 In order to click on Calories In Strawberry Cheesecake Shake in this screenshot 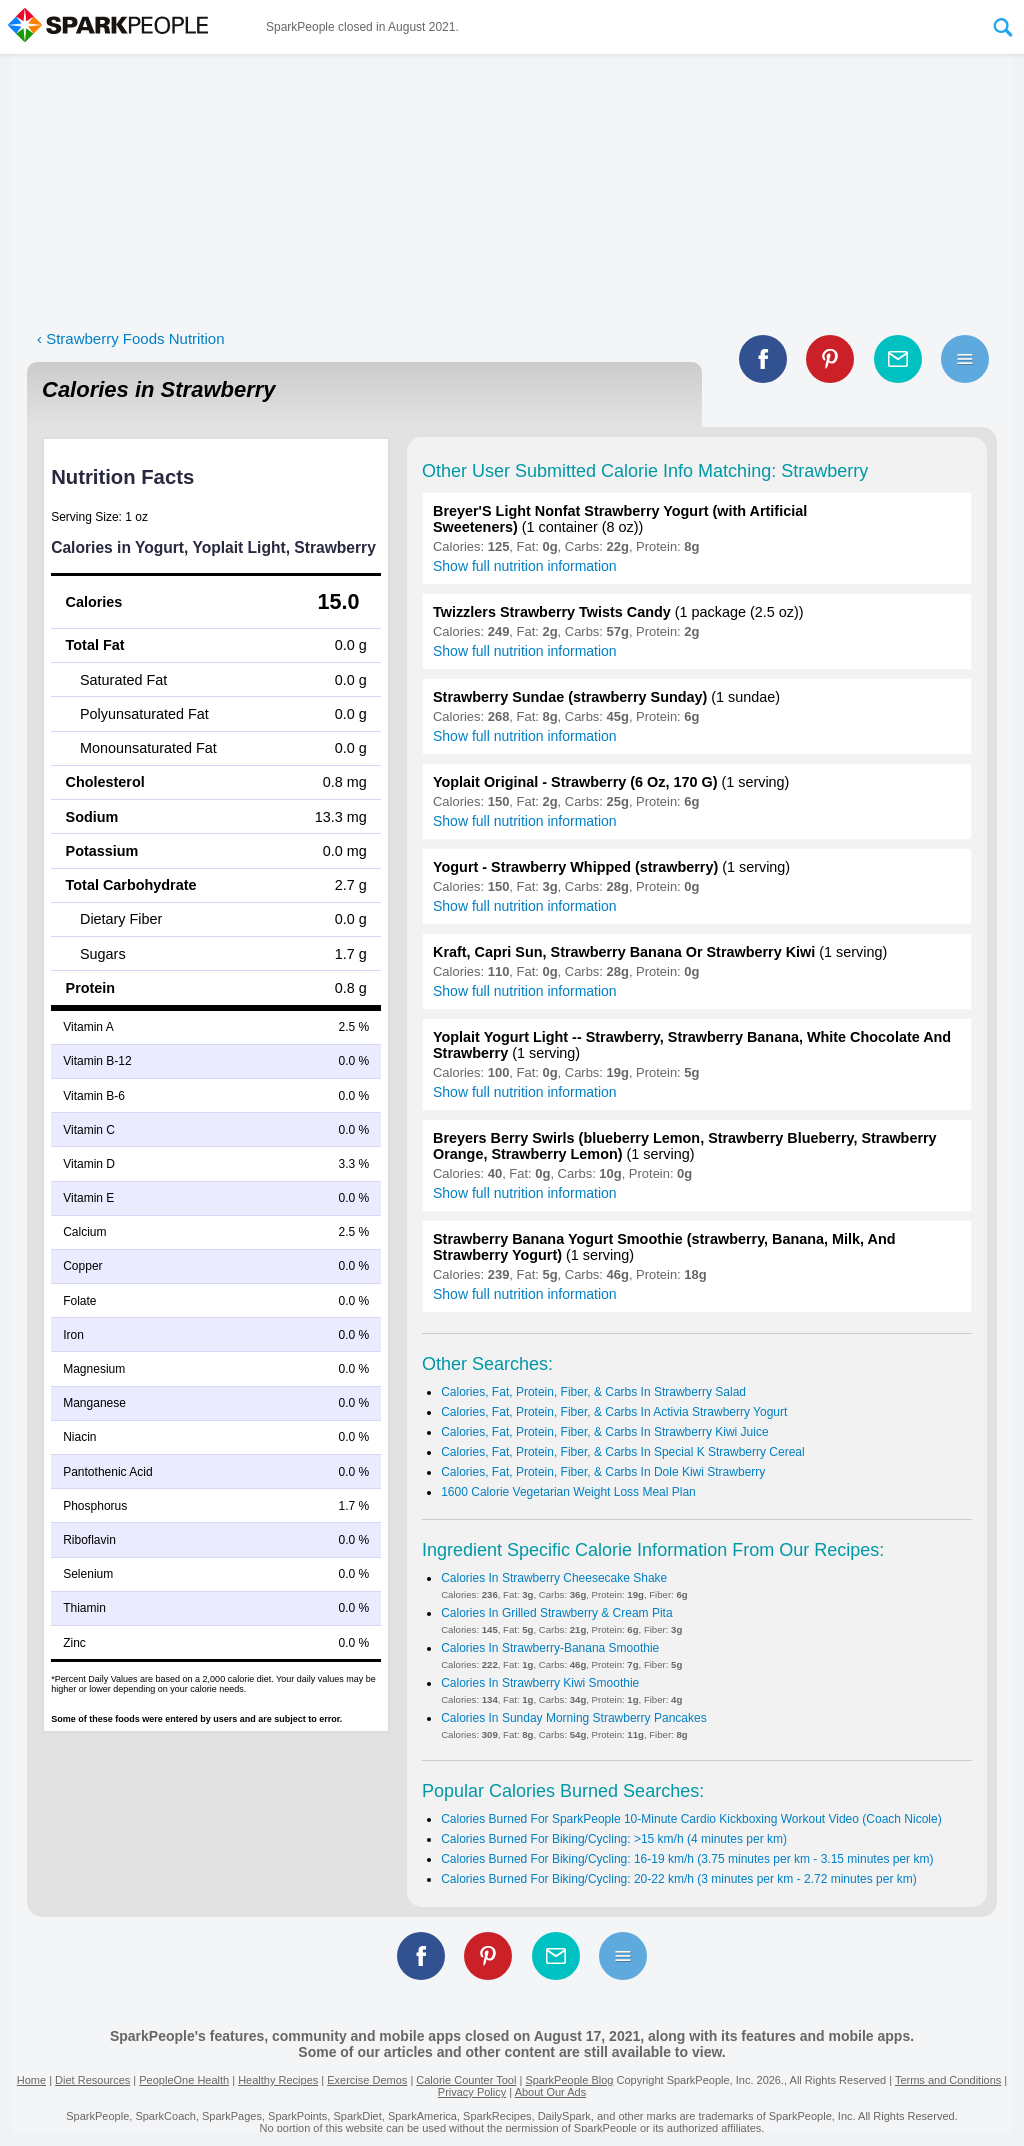, I will do `click(554, 1578)`.